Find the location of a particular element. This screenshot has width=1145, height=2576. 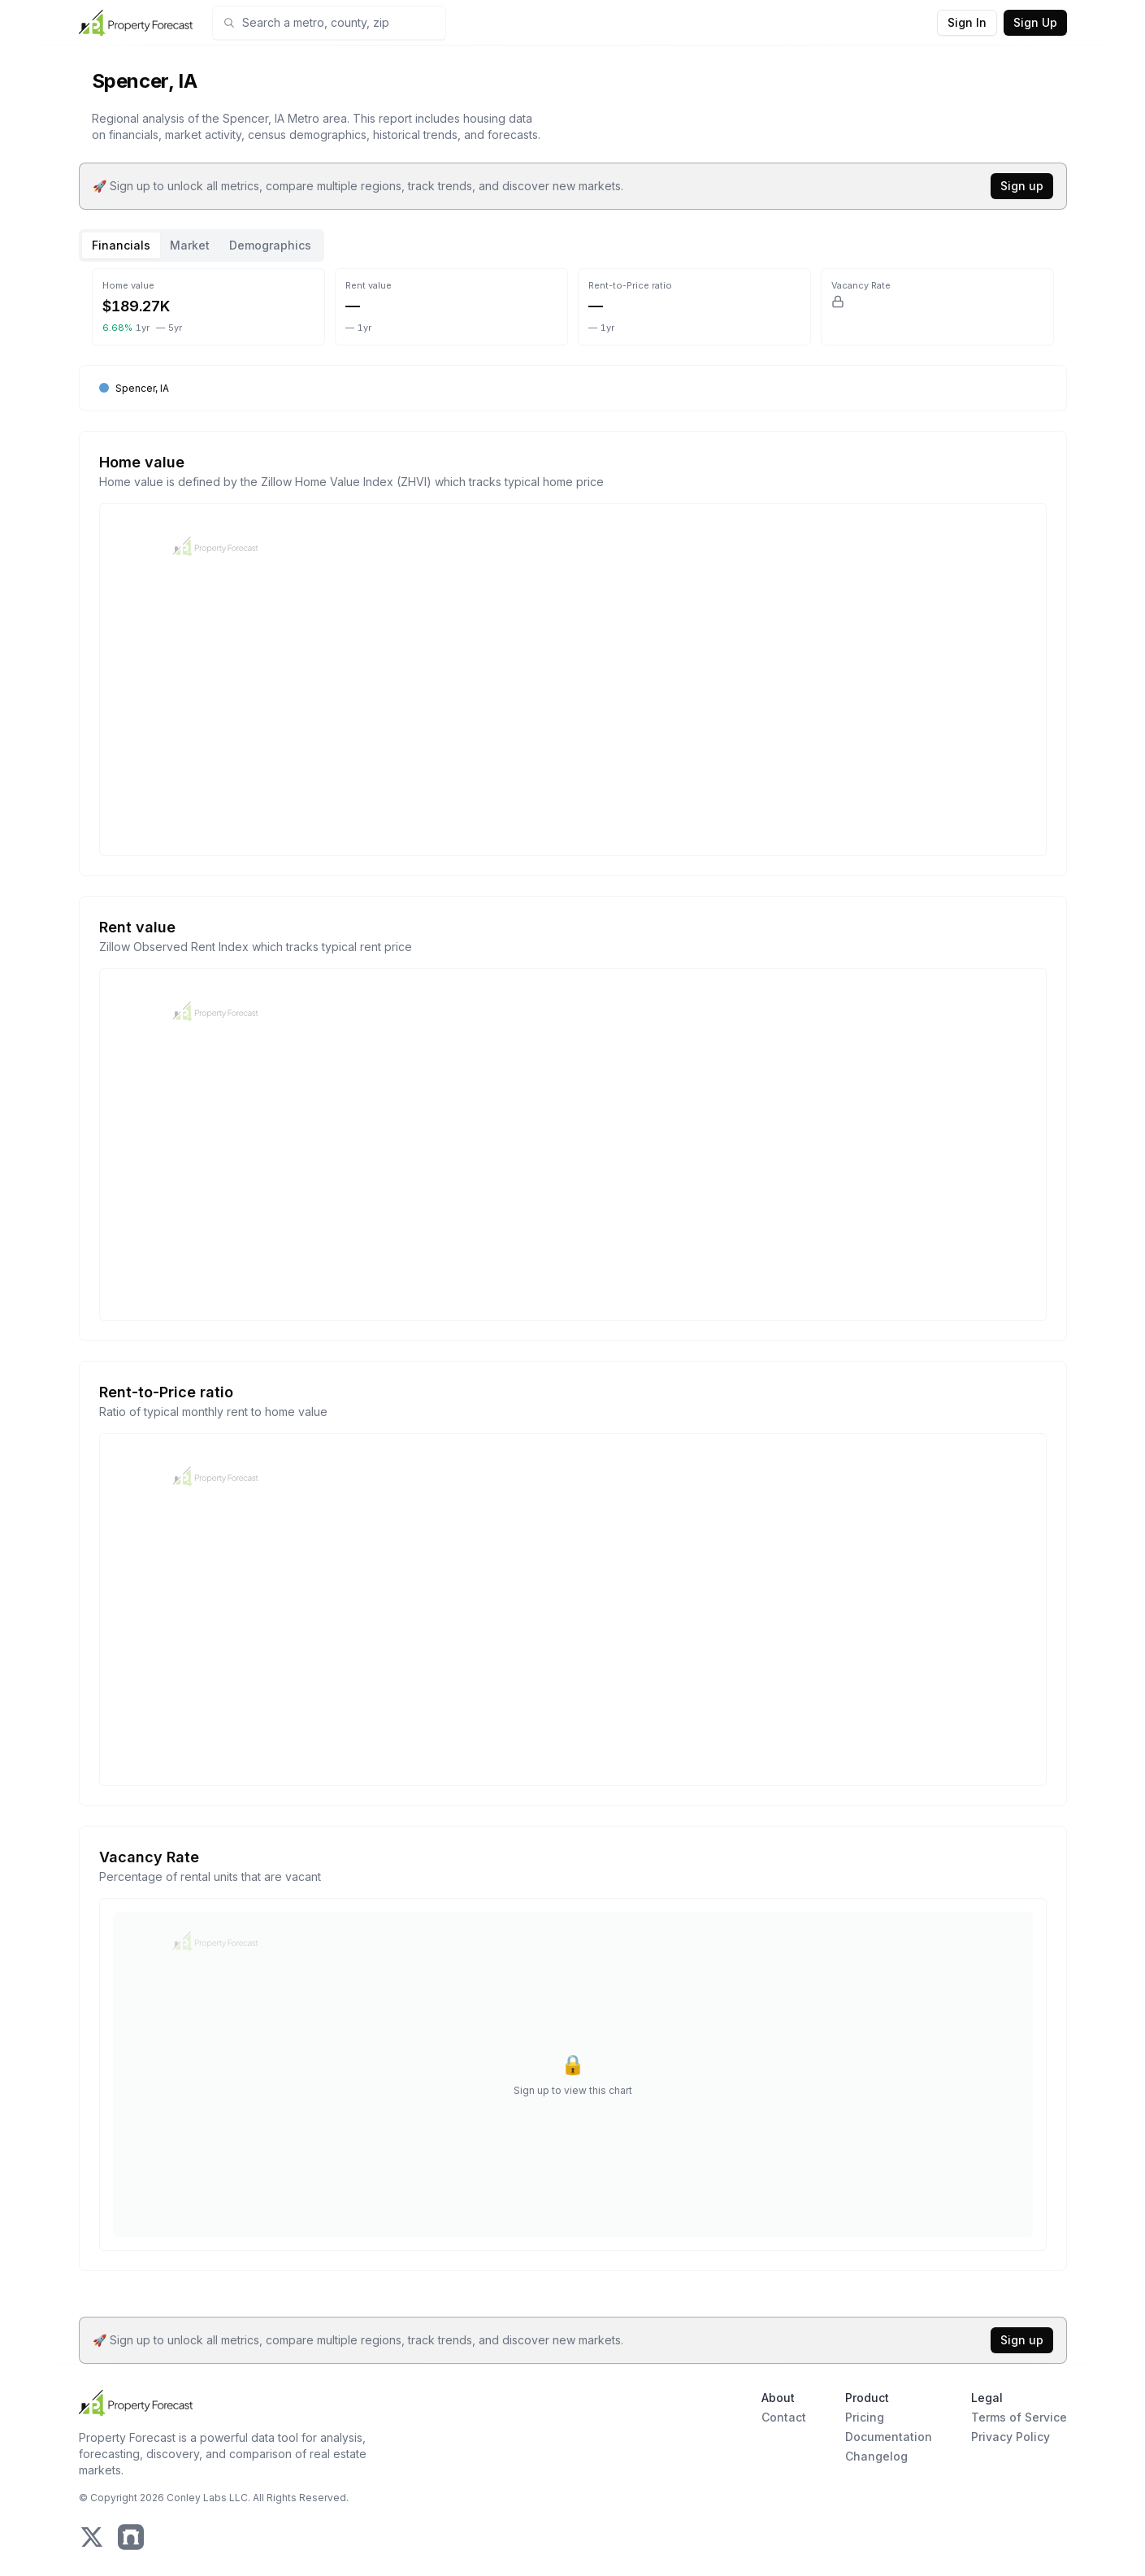

Financials [tab] is located at coordinates (121, 245).